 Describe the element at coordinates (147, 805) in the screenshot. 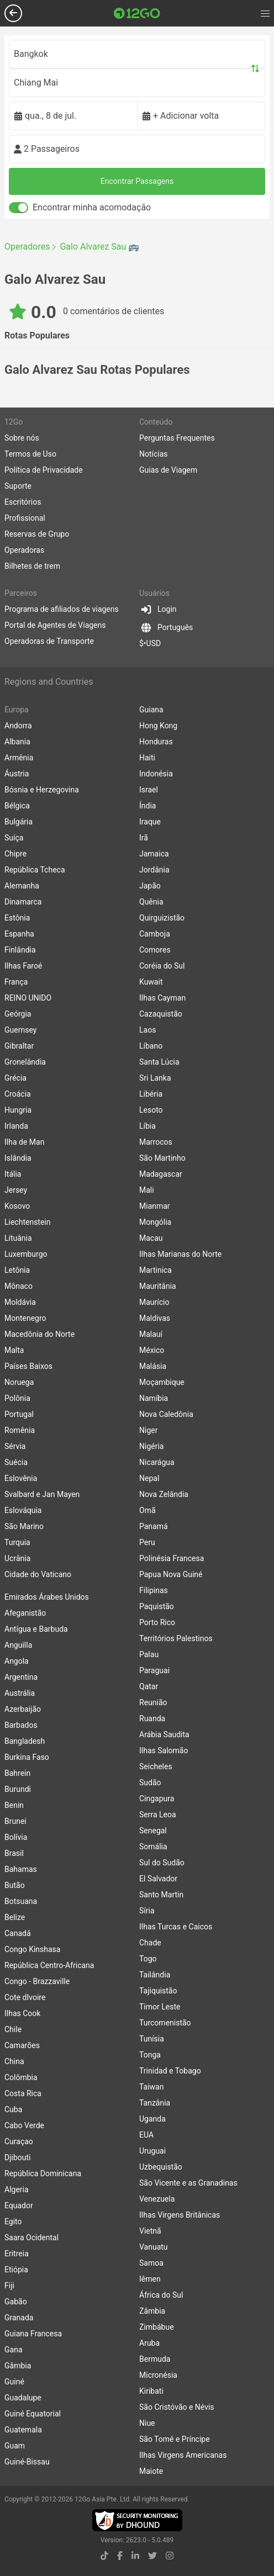

I see `Índia` at that location.